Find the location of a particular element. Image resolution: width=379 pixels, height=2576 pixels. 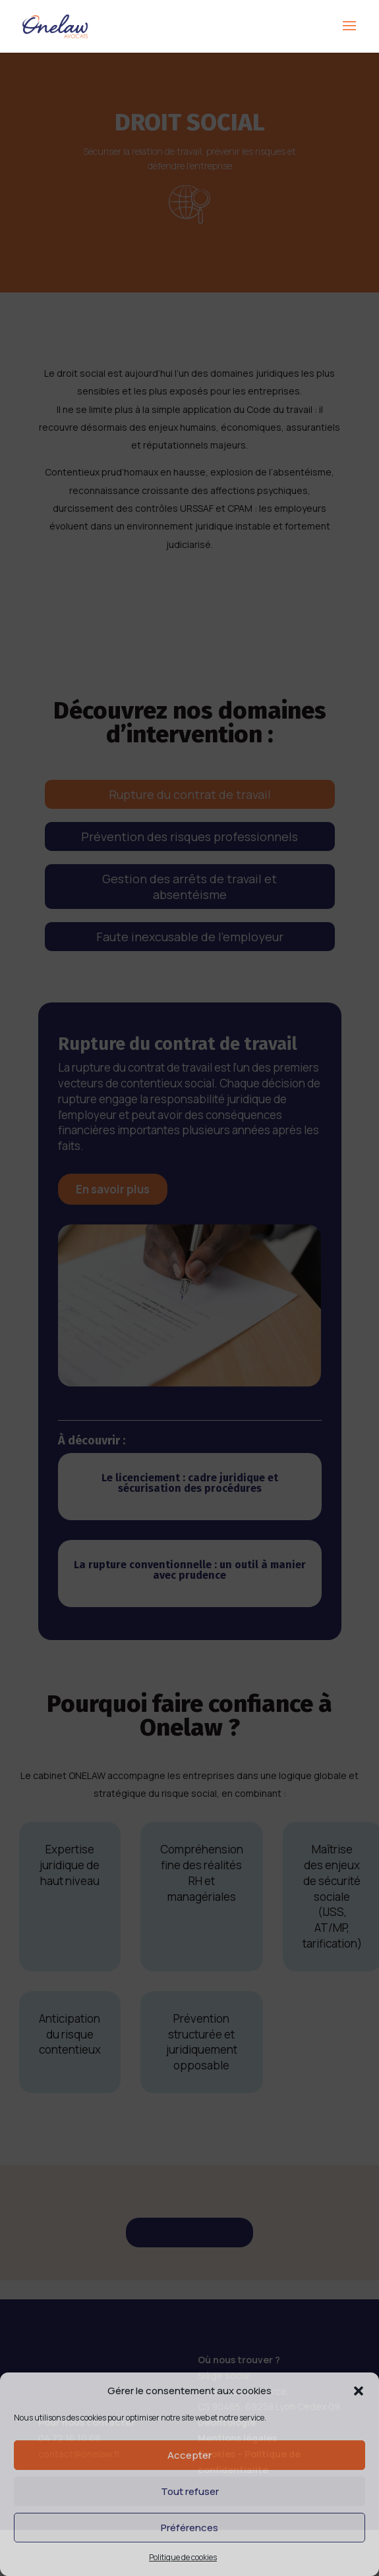

[button] is located at coordinates (358, 2391).